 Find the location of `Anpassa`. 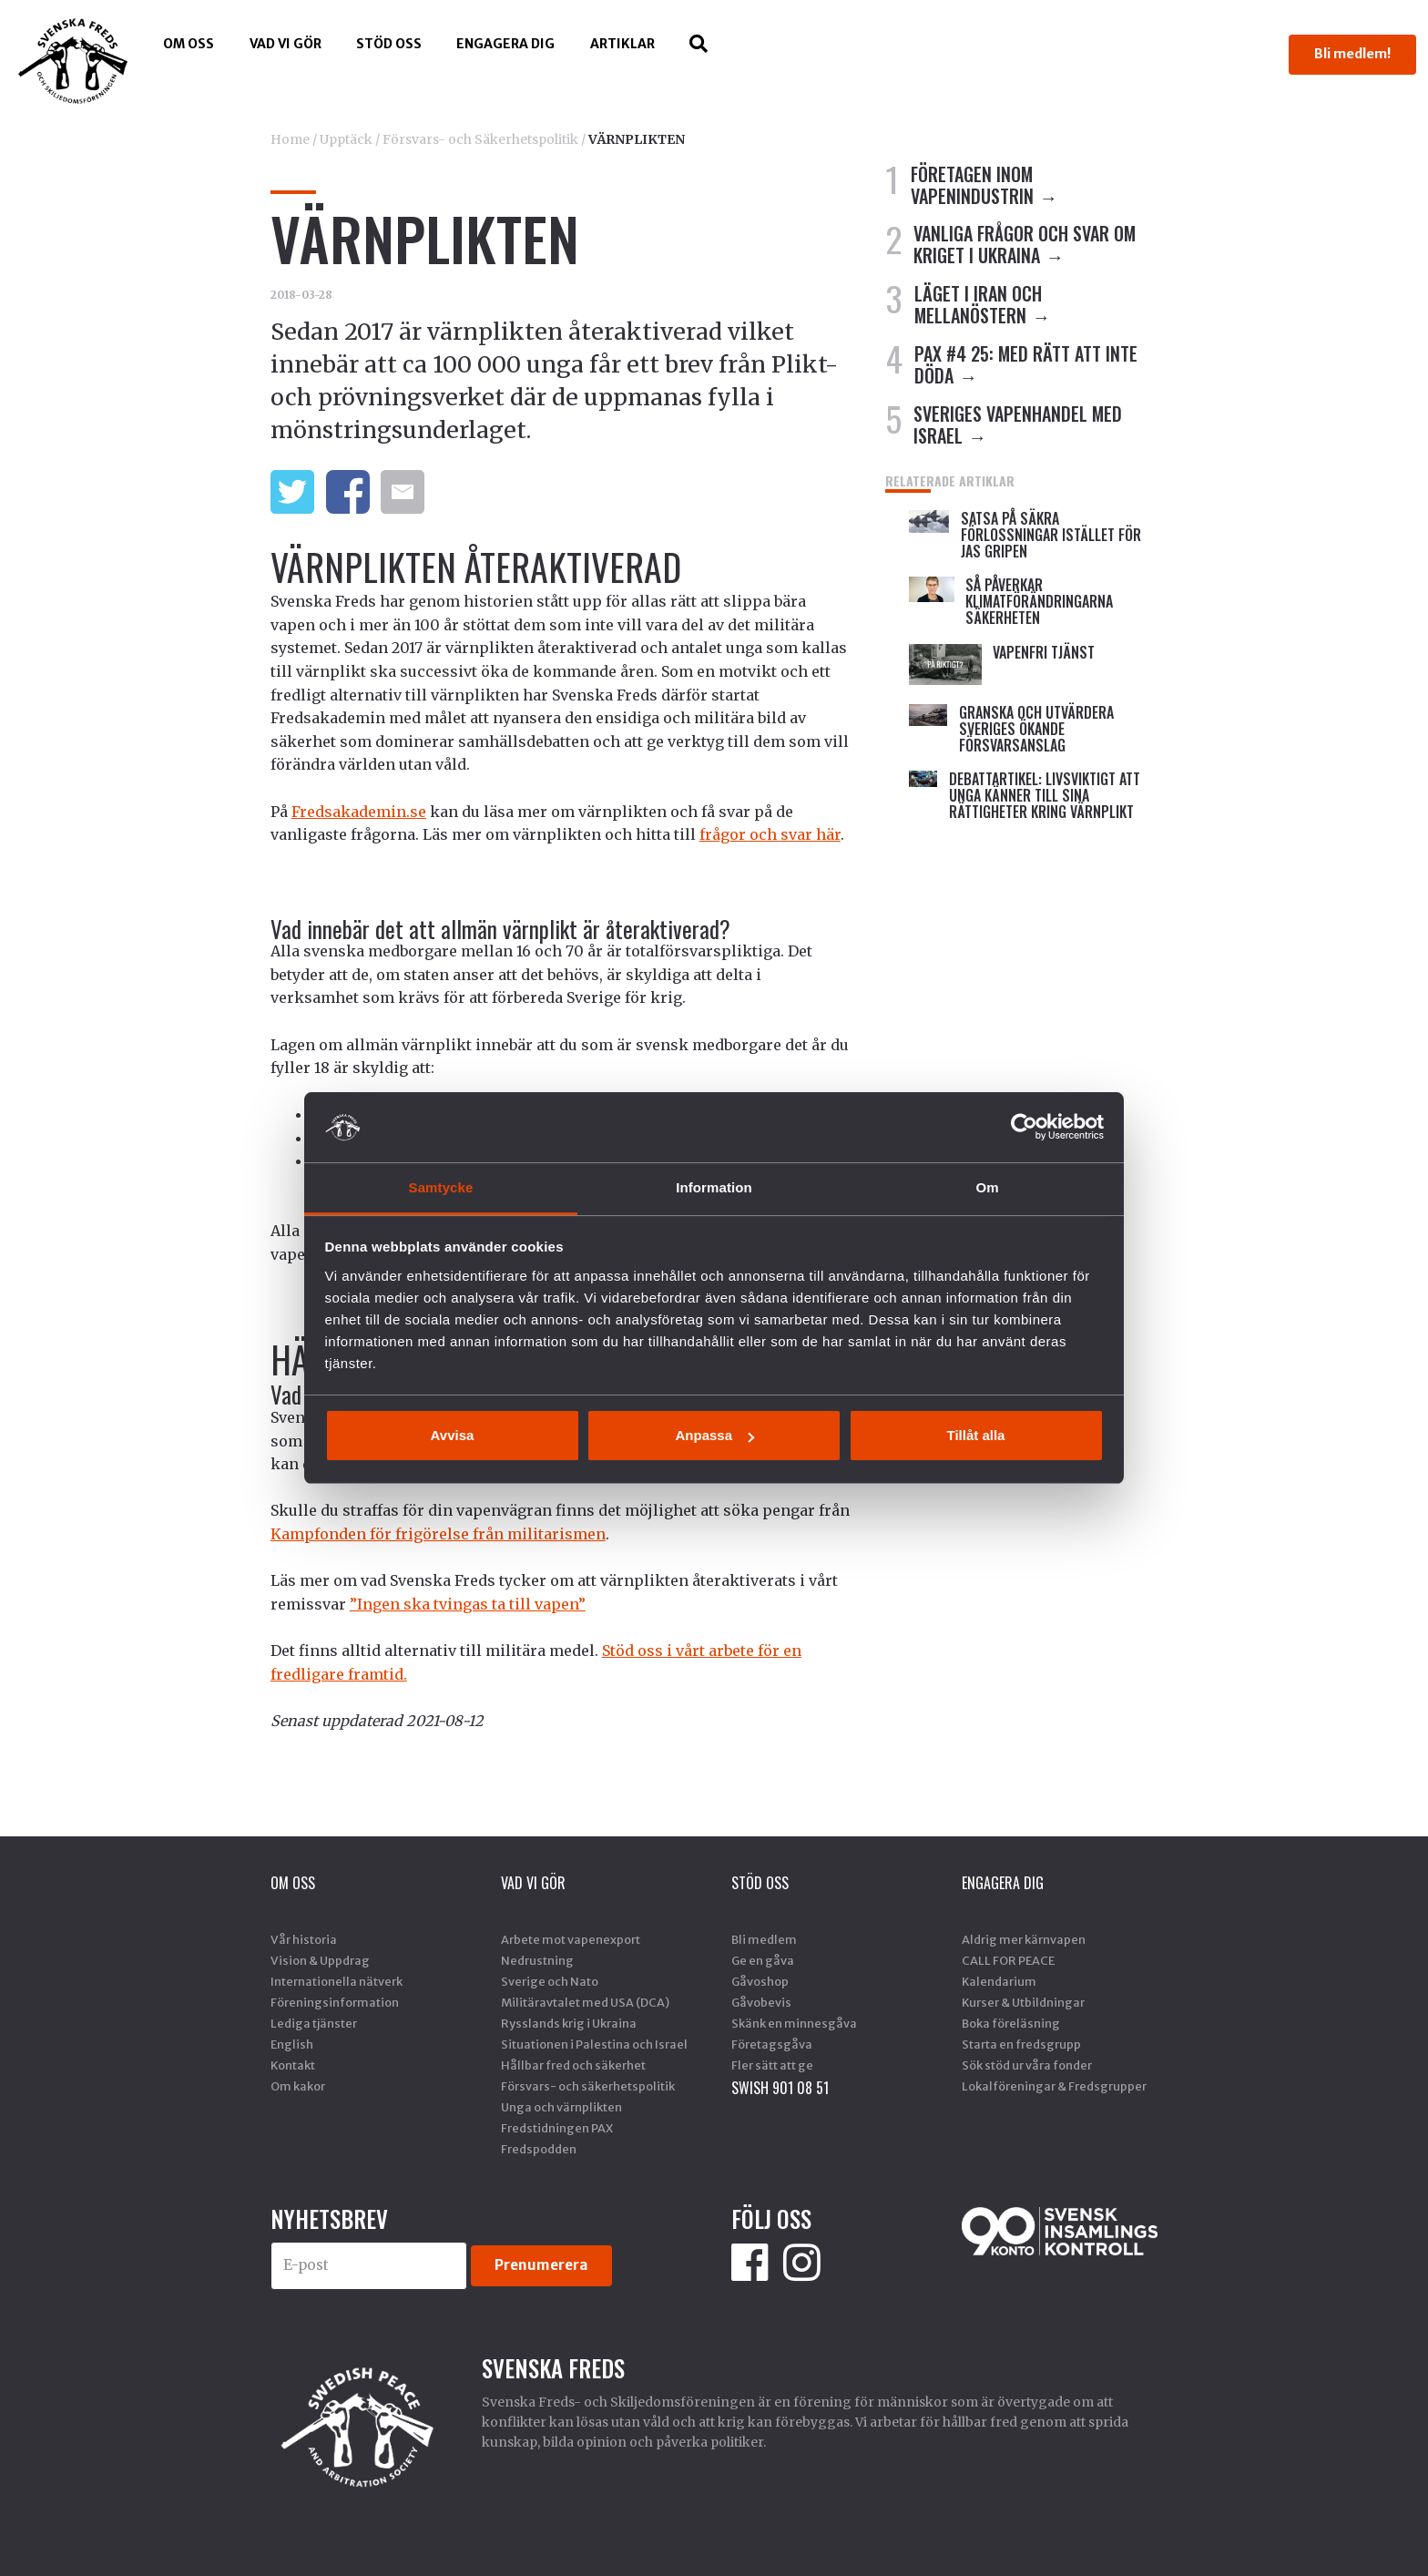

Anpassa is located at coordinates (714, 1435).